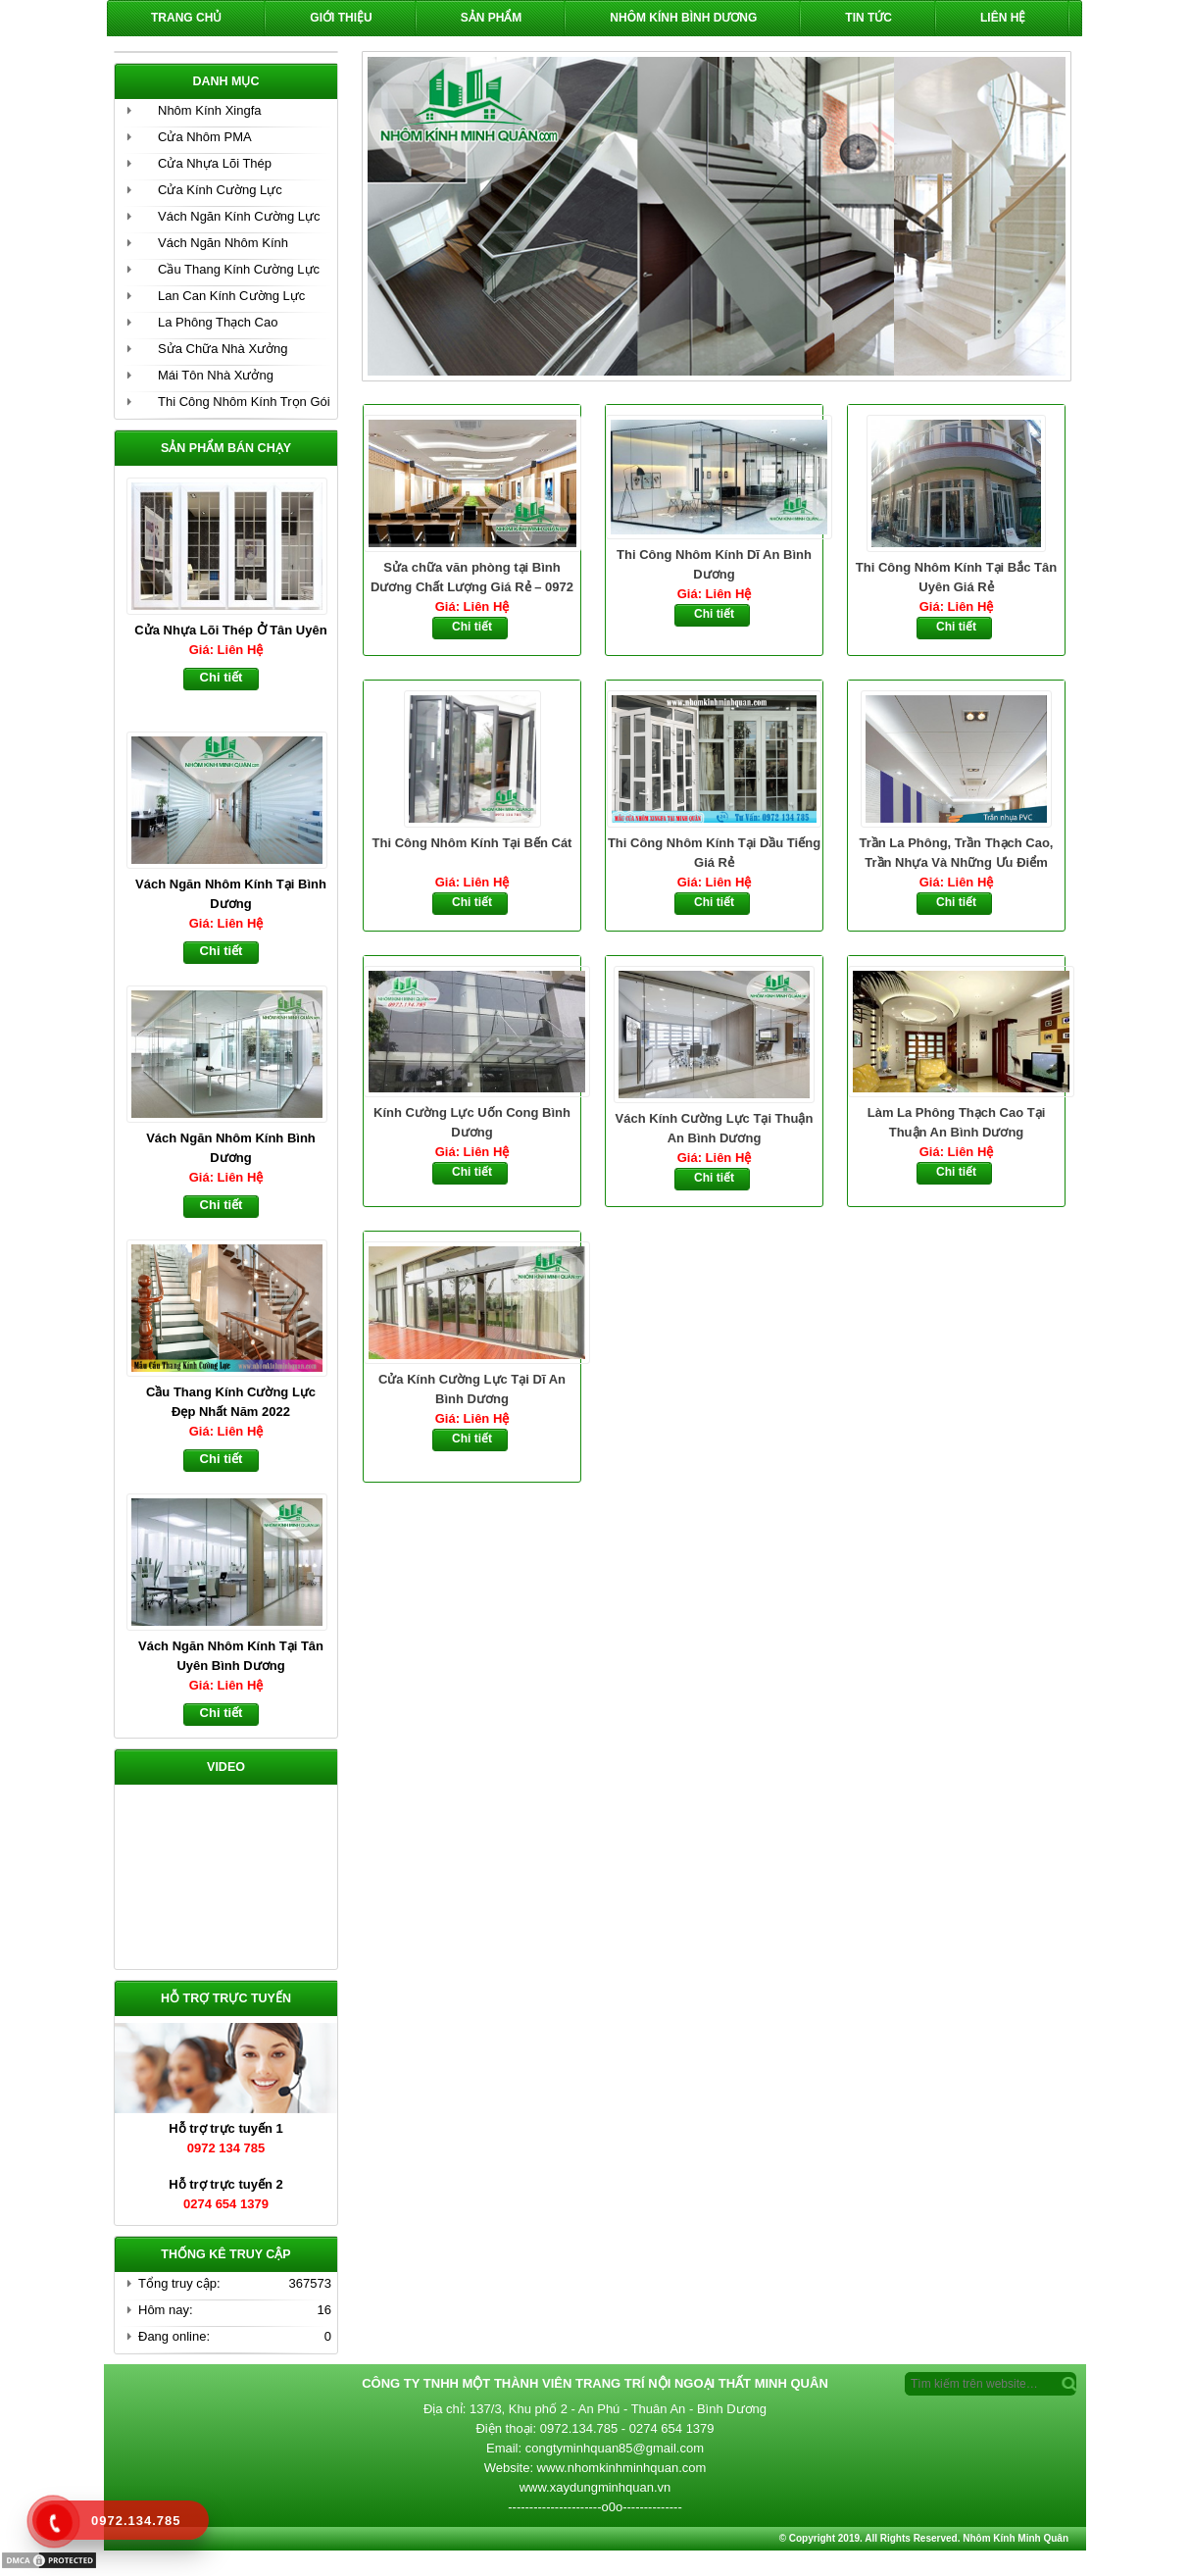 The image size is (1190, 2576). I want to click on Cửa Kính Cường Lực Tại Dĩ An Bình Dương, so click(472, 1389).